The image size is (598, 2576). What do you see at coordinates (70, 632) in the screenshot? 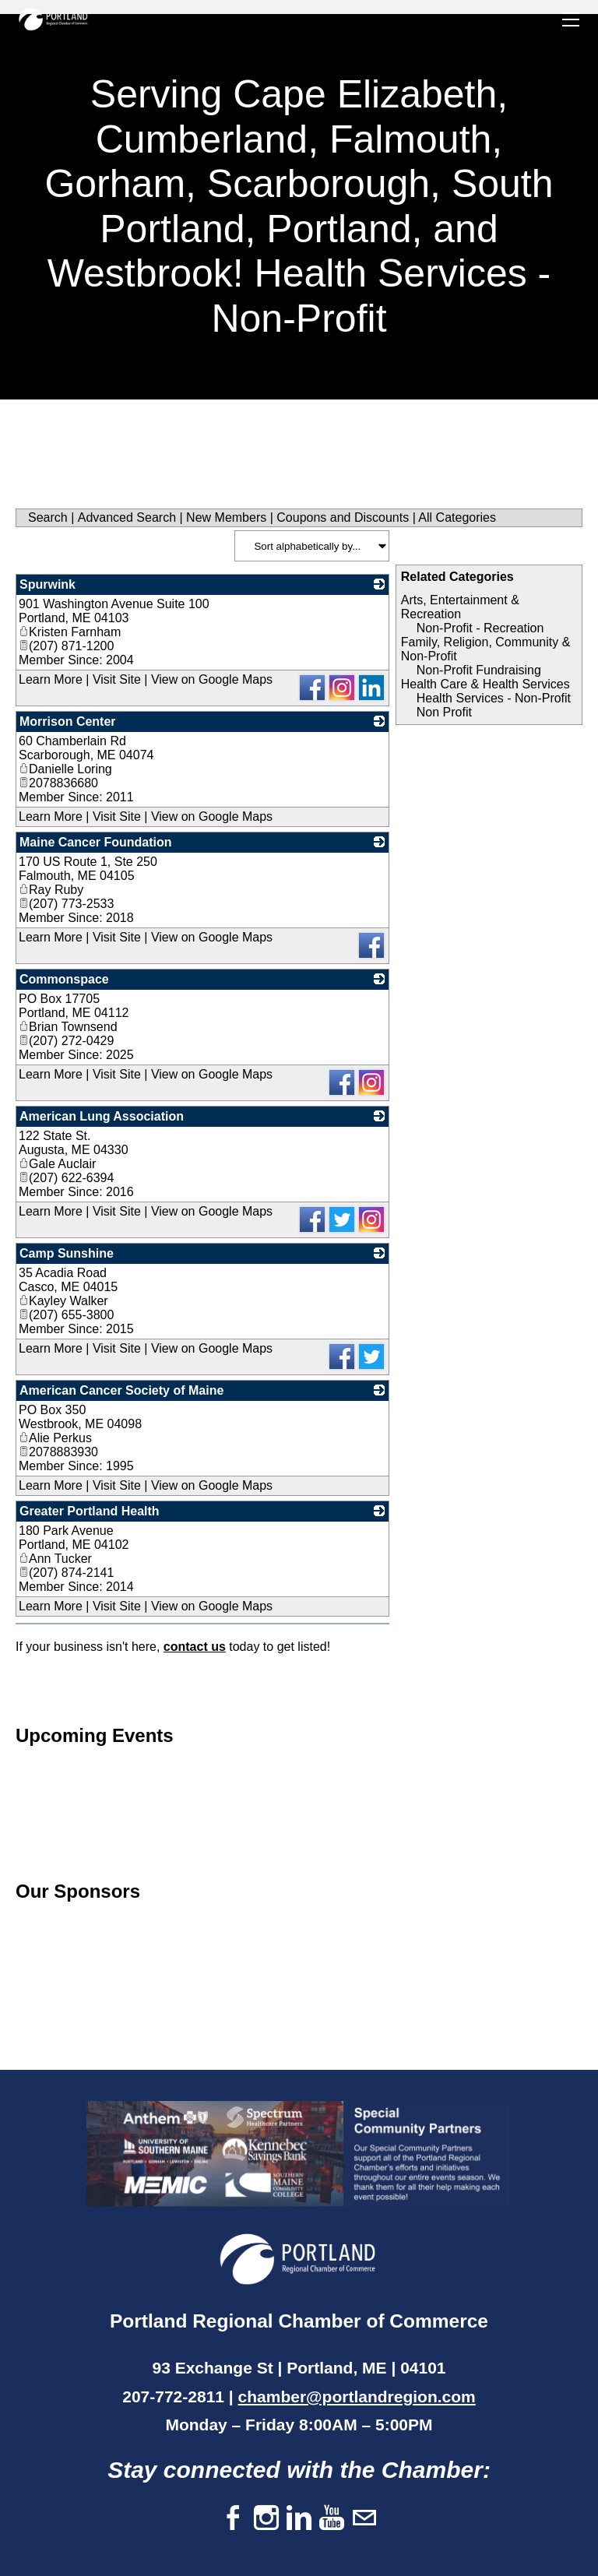
I see `Kristen Farnham` at bounding box center [70, 632].